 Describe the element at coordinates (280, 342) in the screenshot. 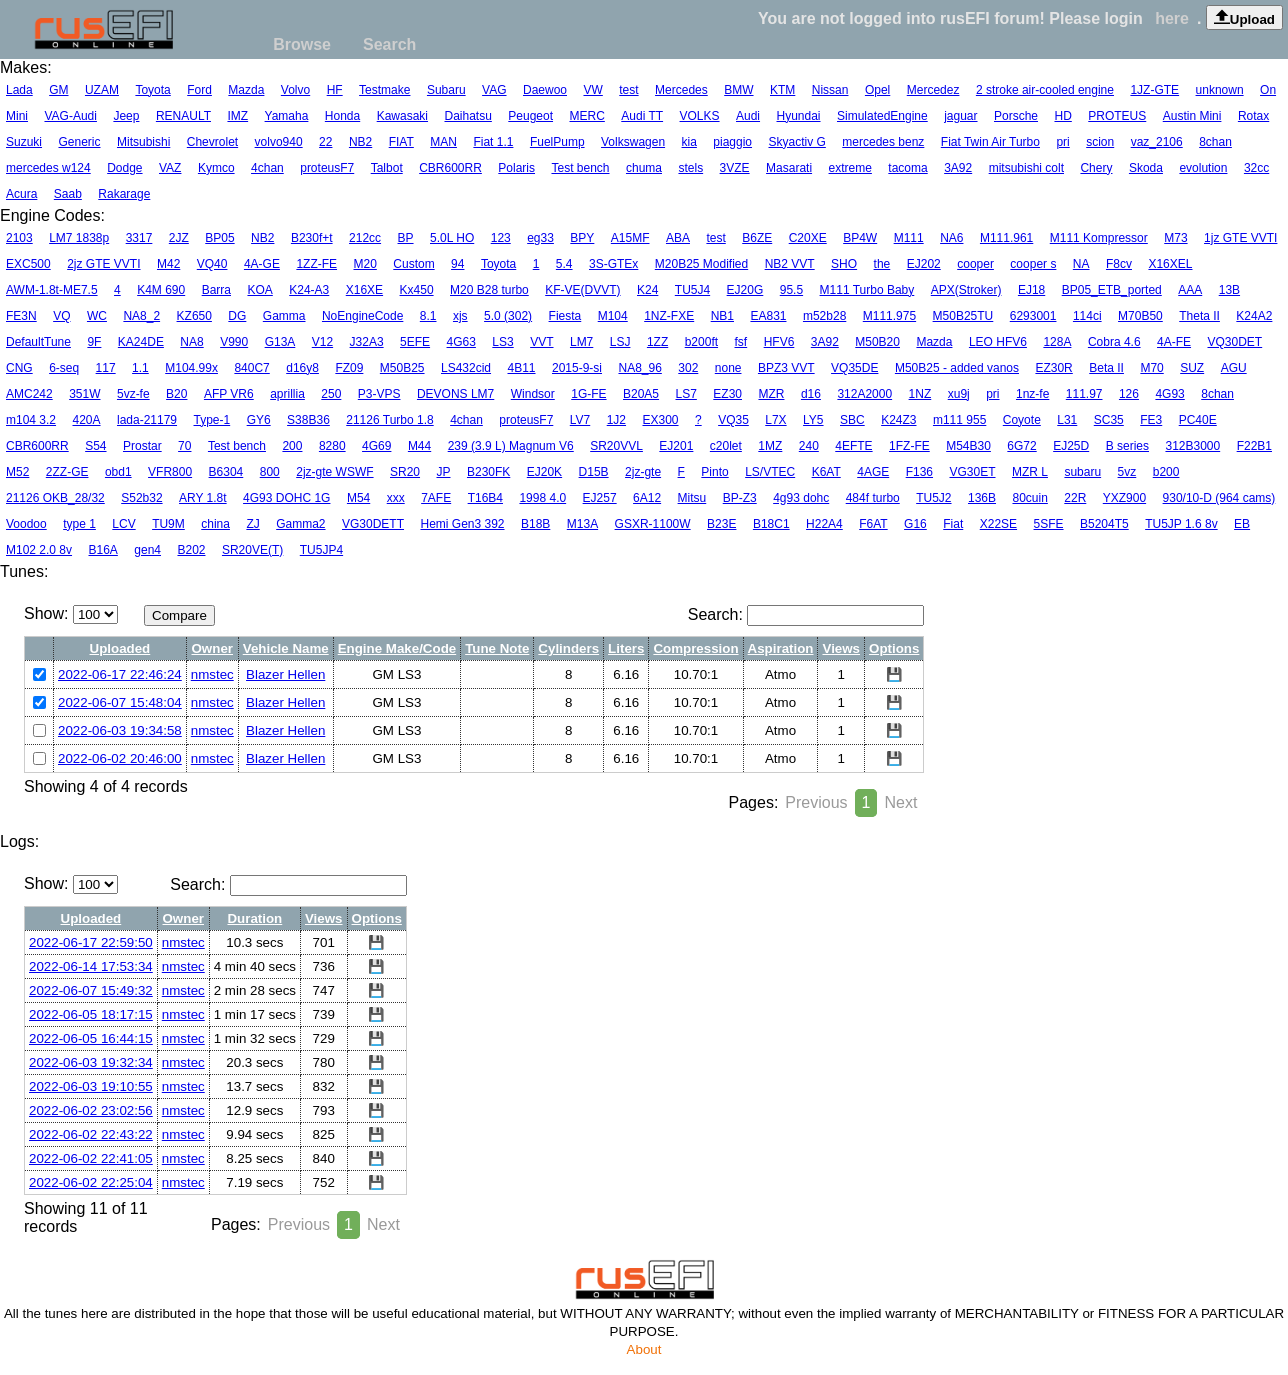

I see `G13A` at that location.